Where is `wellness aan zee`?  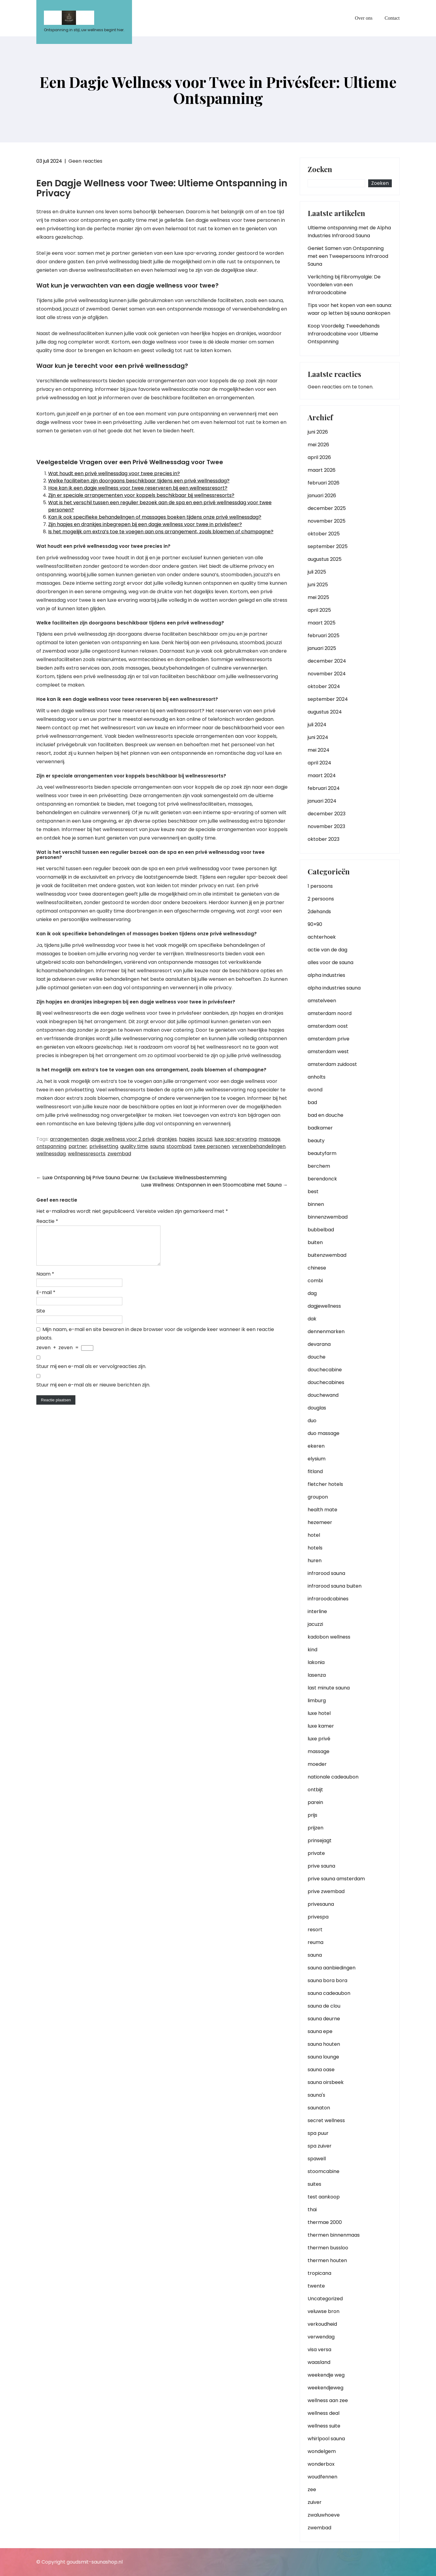 wellness aan zee is located at coordinates (328, 2400).